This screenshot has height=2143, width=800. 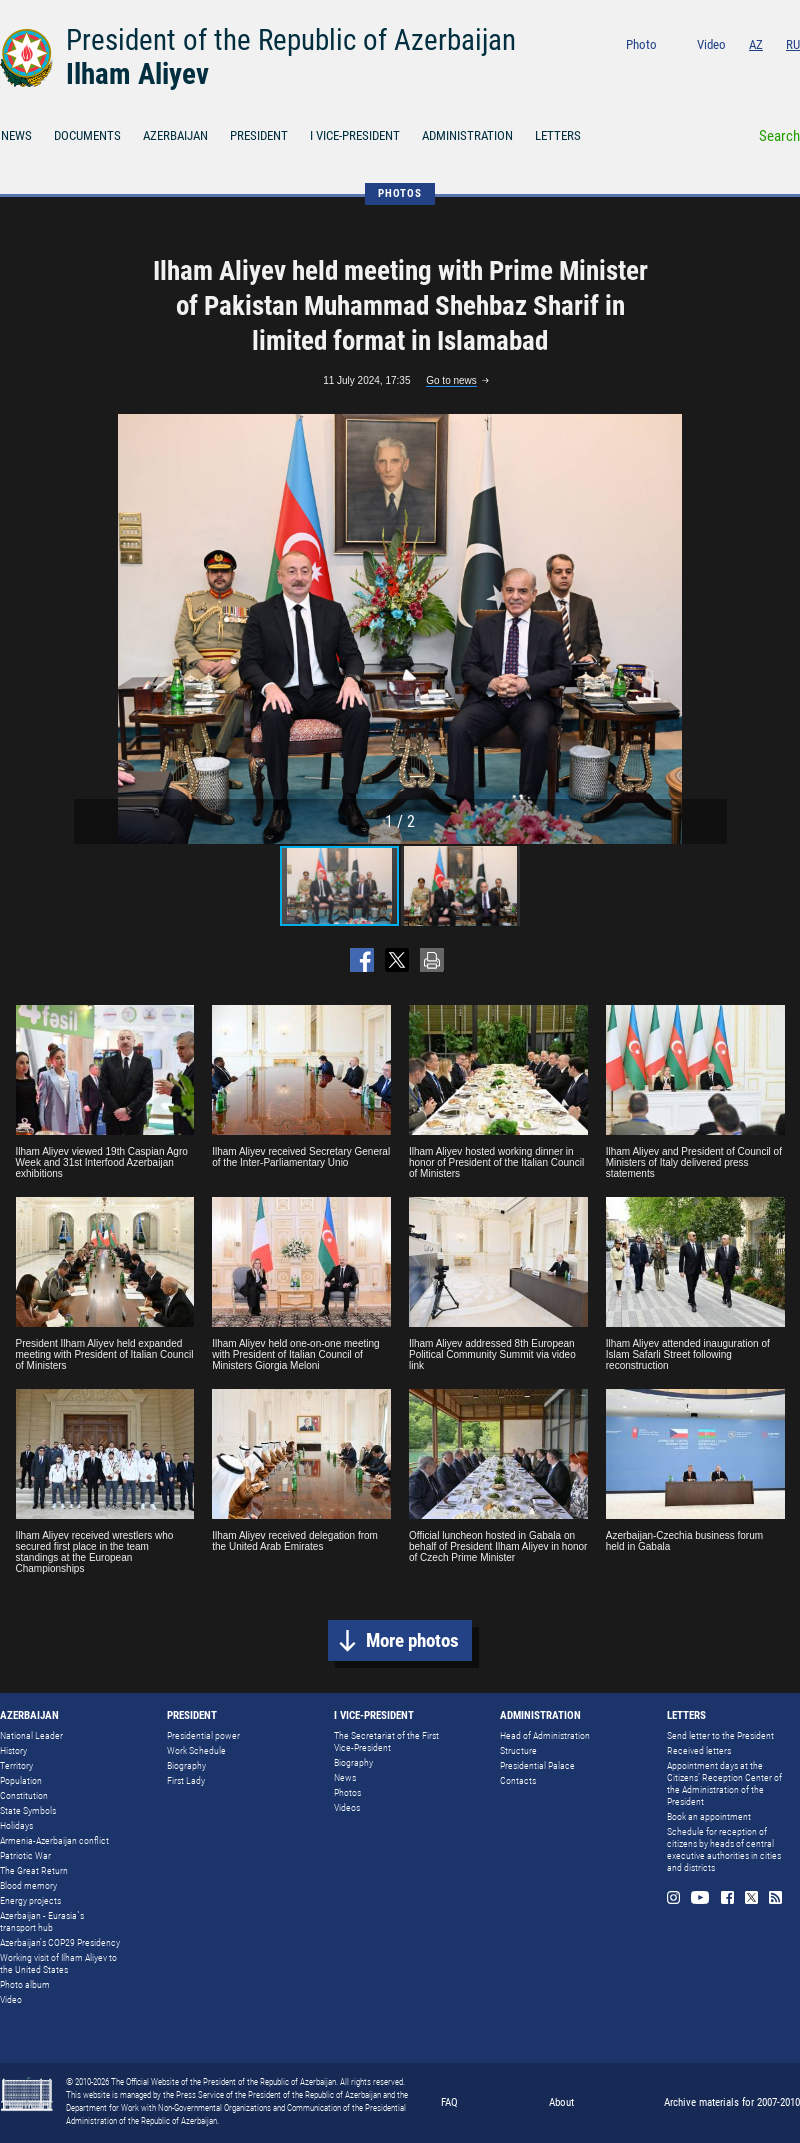 I want to click on State Symbols, so click(x=28, y=1810).